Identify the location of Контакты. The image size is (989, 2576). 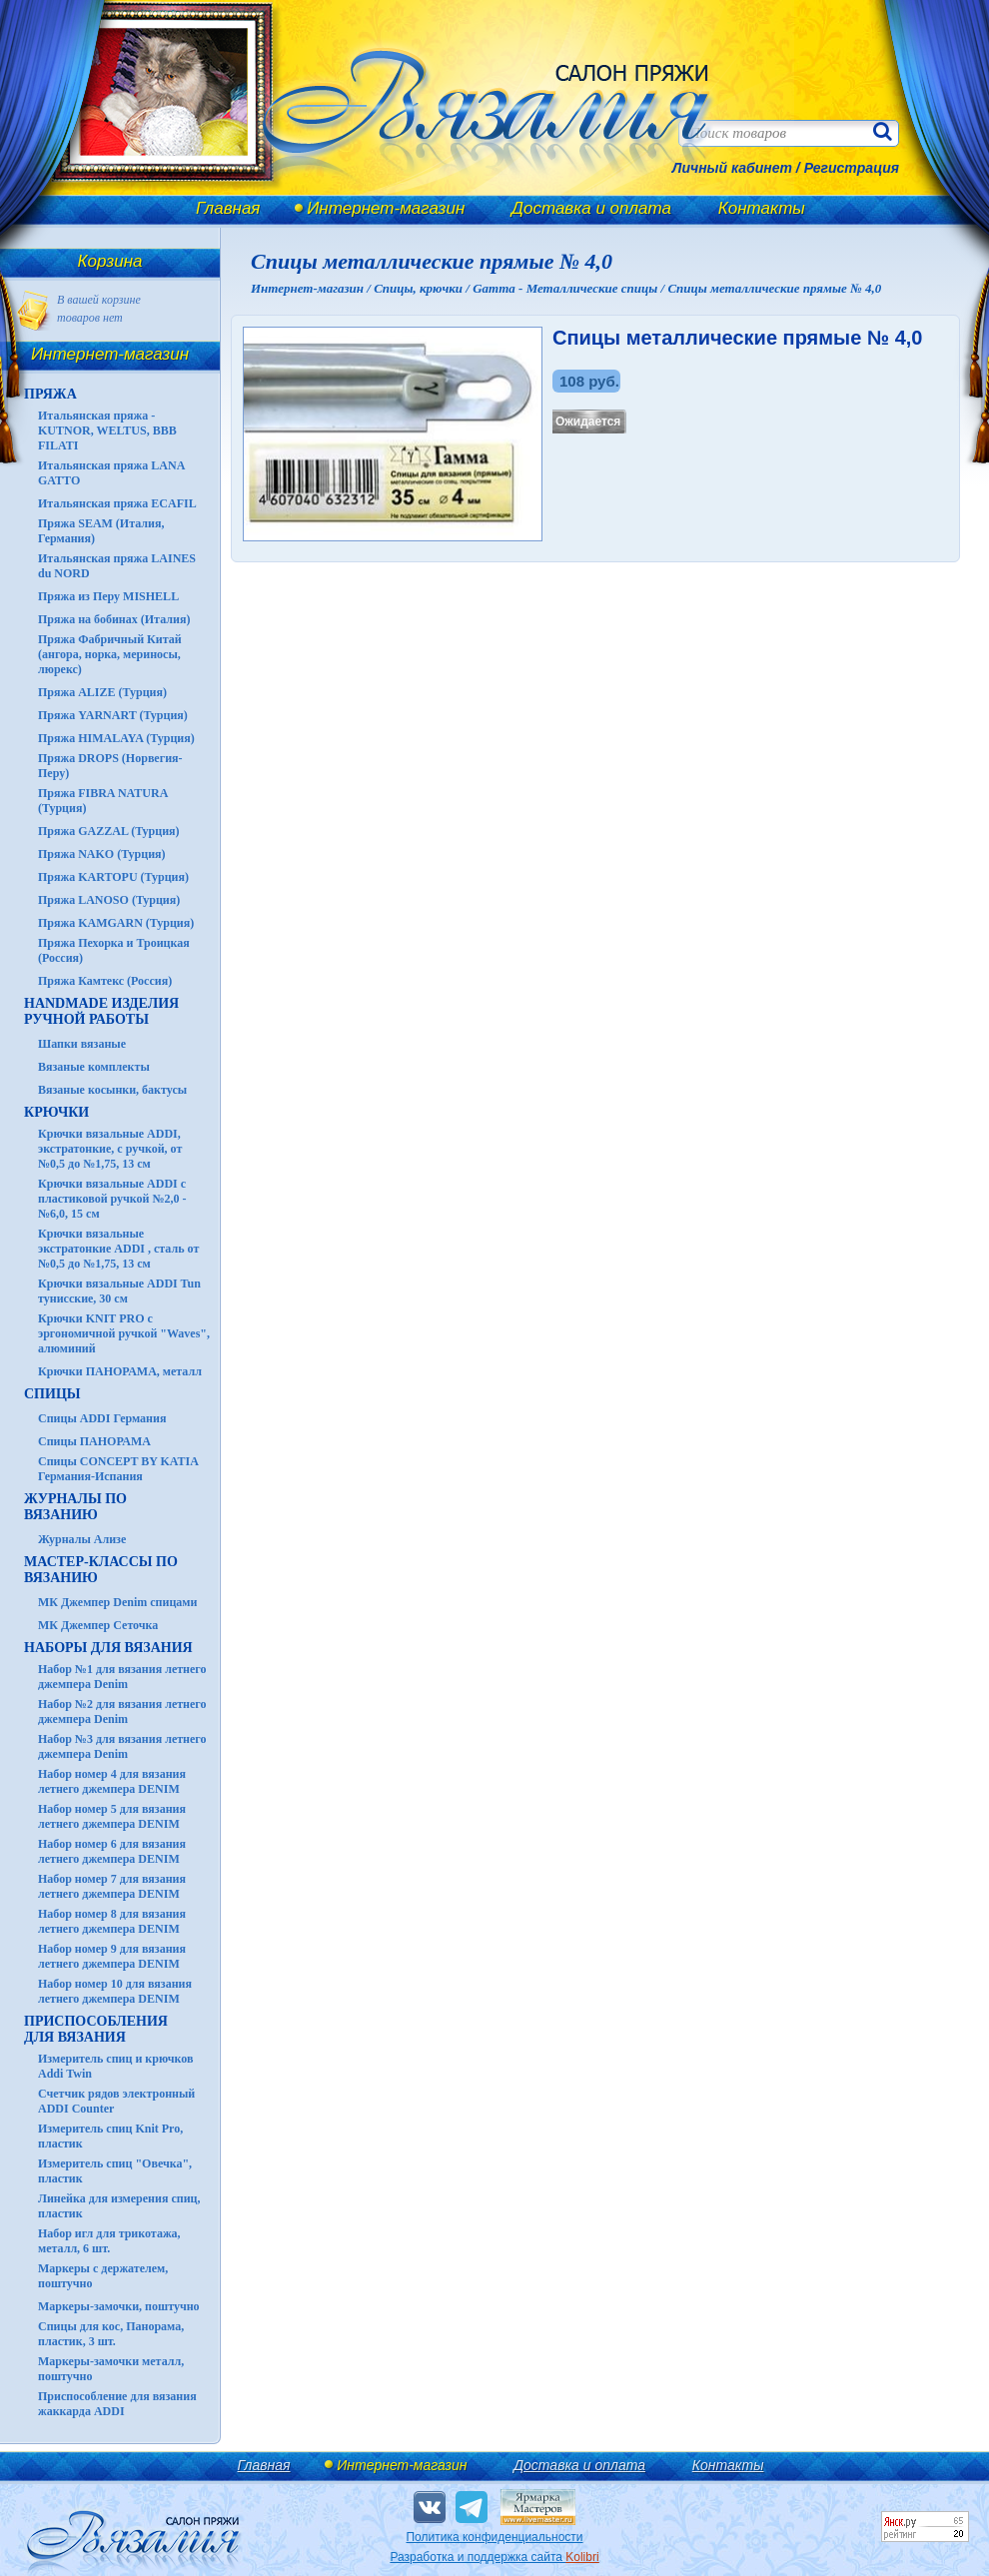
(761, 208).